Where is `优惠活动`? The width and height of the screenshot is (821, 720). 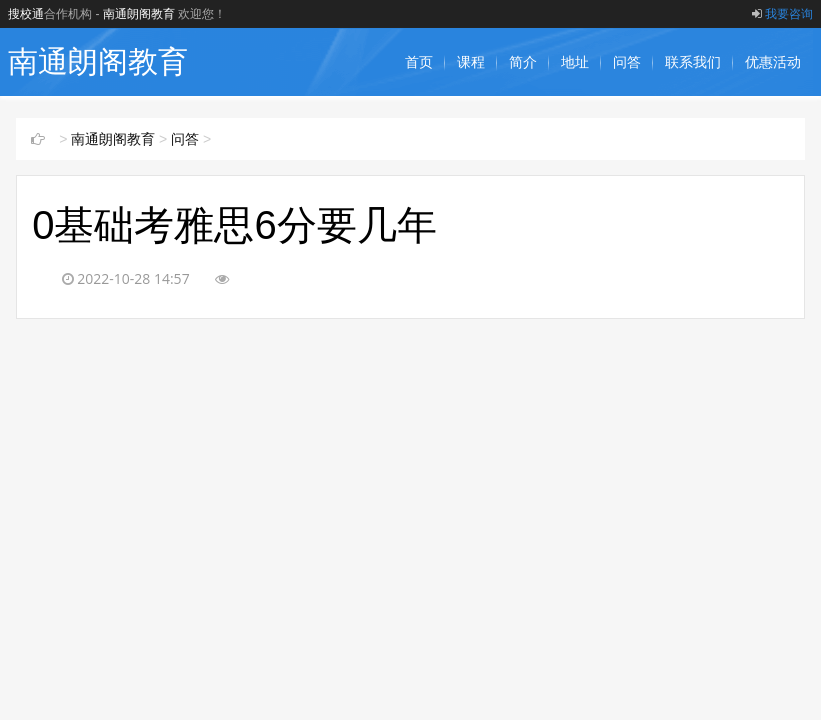
优惠活动 is located at coordinates (773, 62).